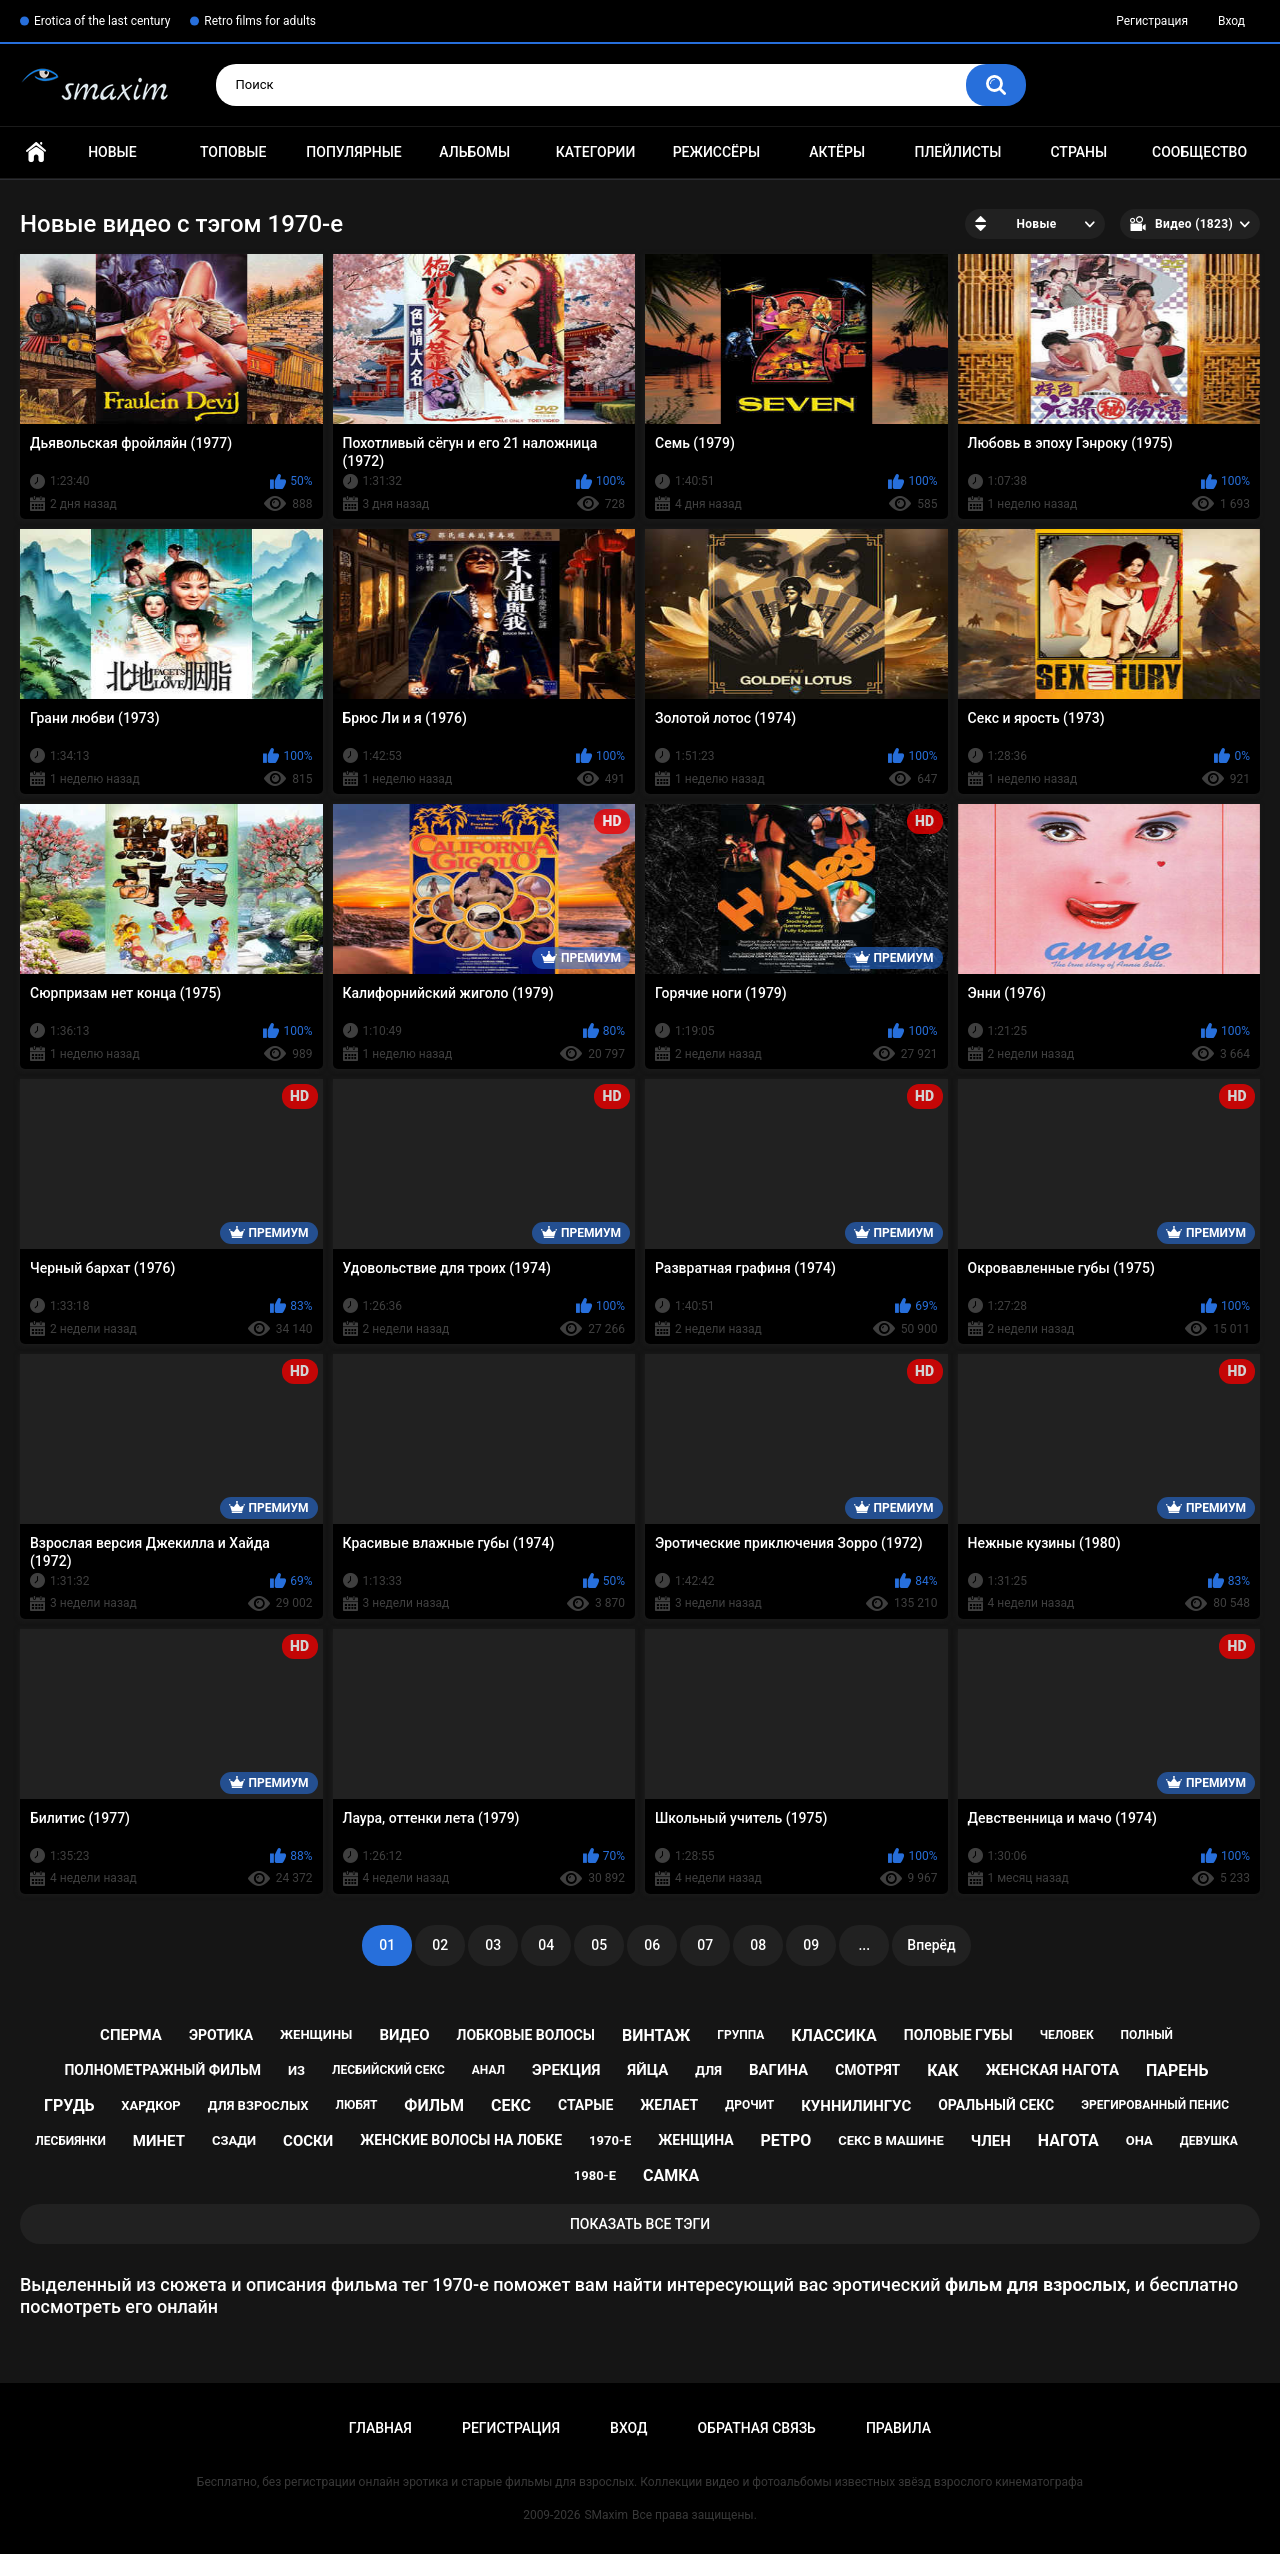 This screenshot has height=2554, width=1280. I want to click on оральный секс, so click(996, 2105).